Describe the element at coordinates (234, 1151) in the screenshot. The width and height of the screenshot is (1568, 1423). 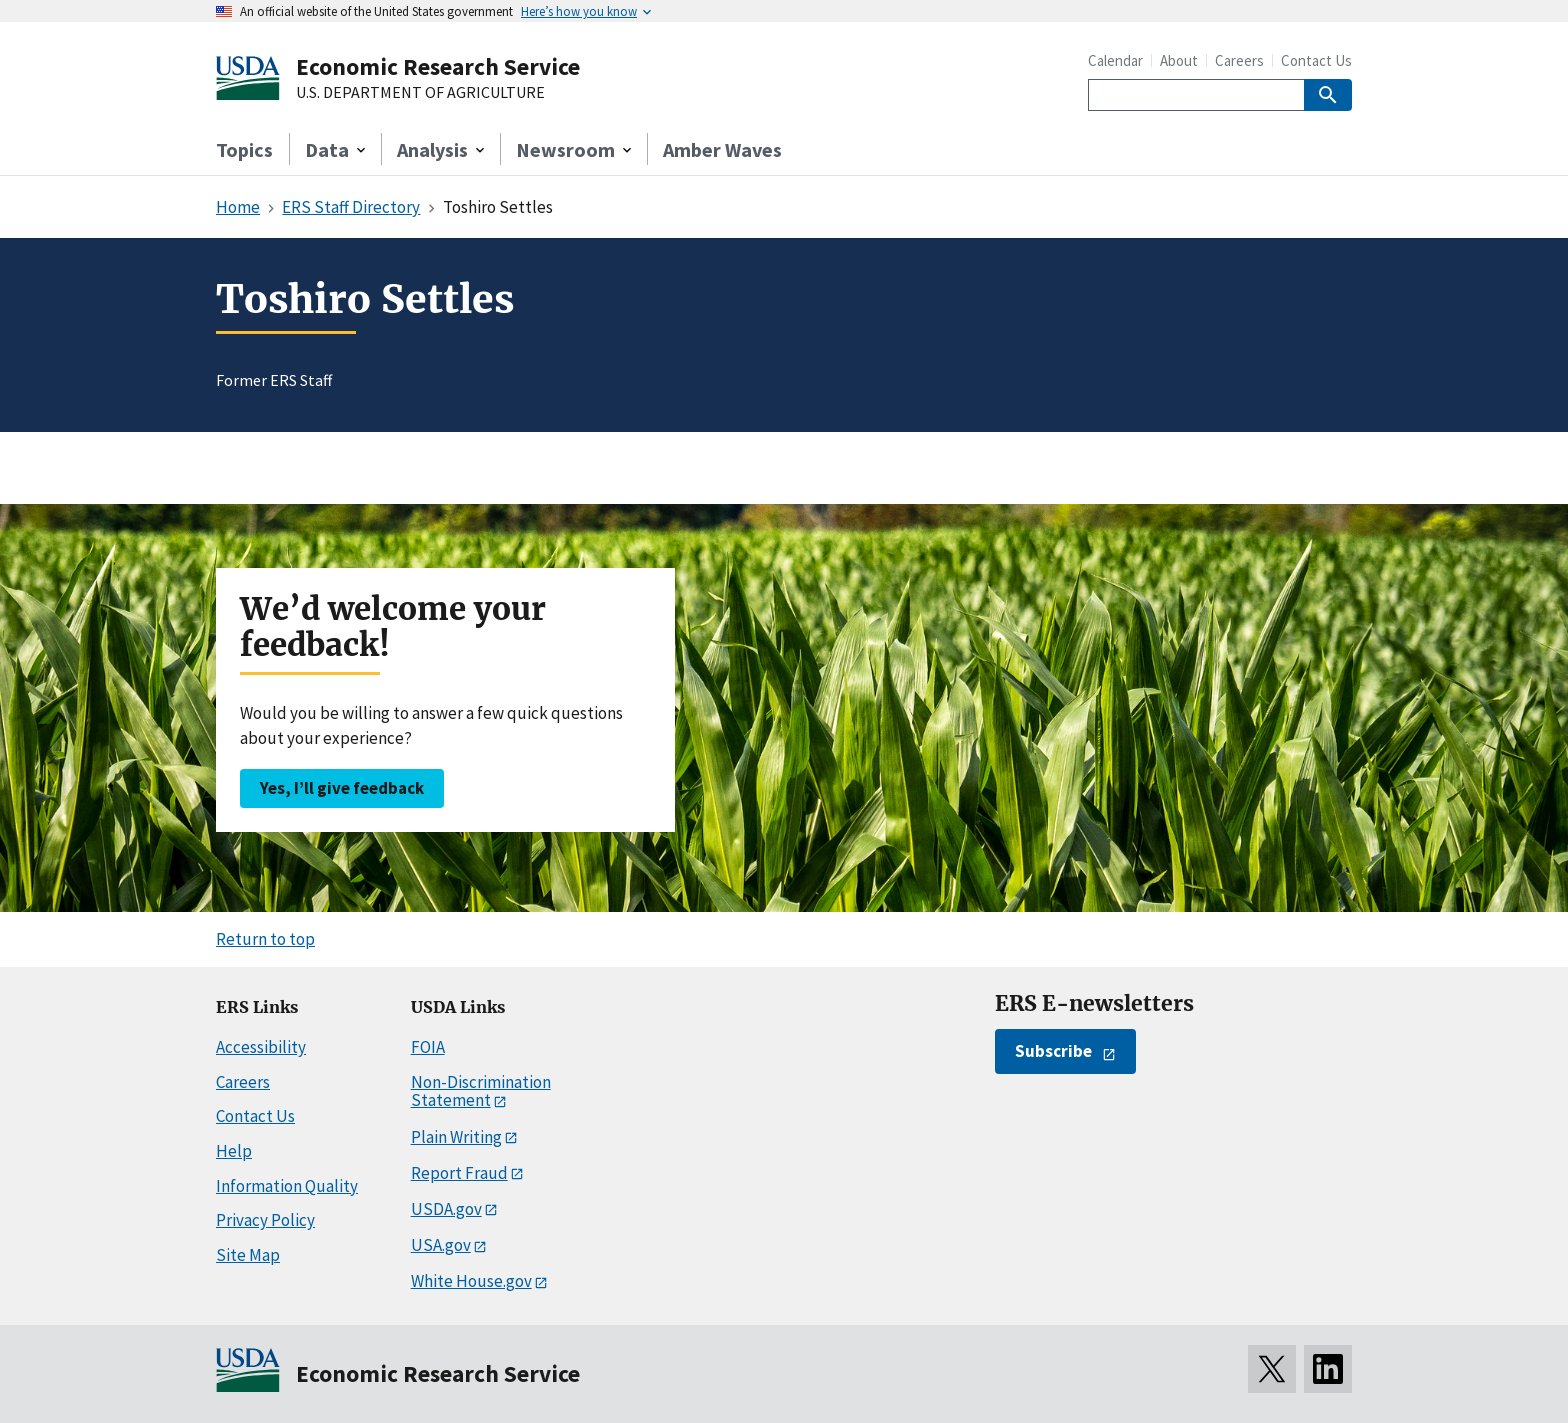
I see `Help` at that location.